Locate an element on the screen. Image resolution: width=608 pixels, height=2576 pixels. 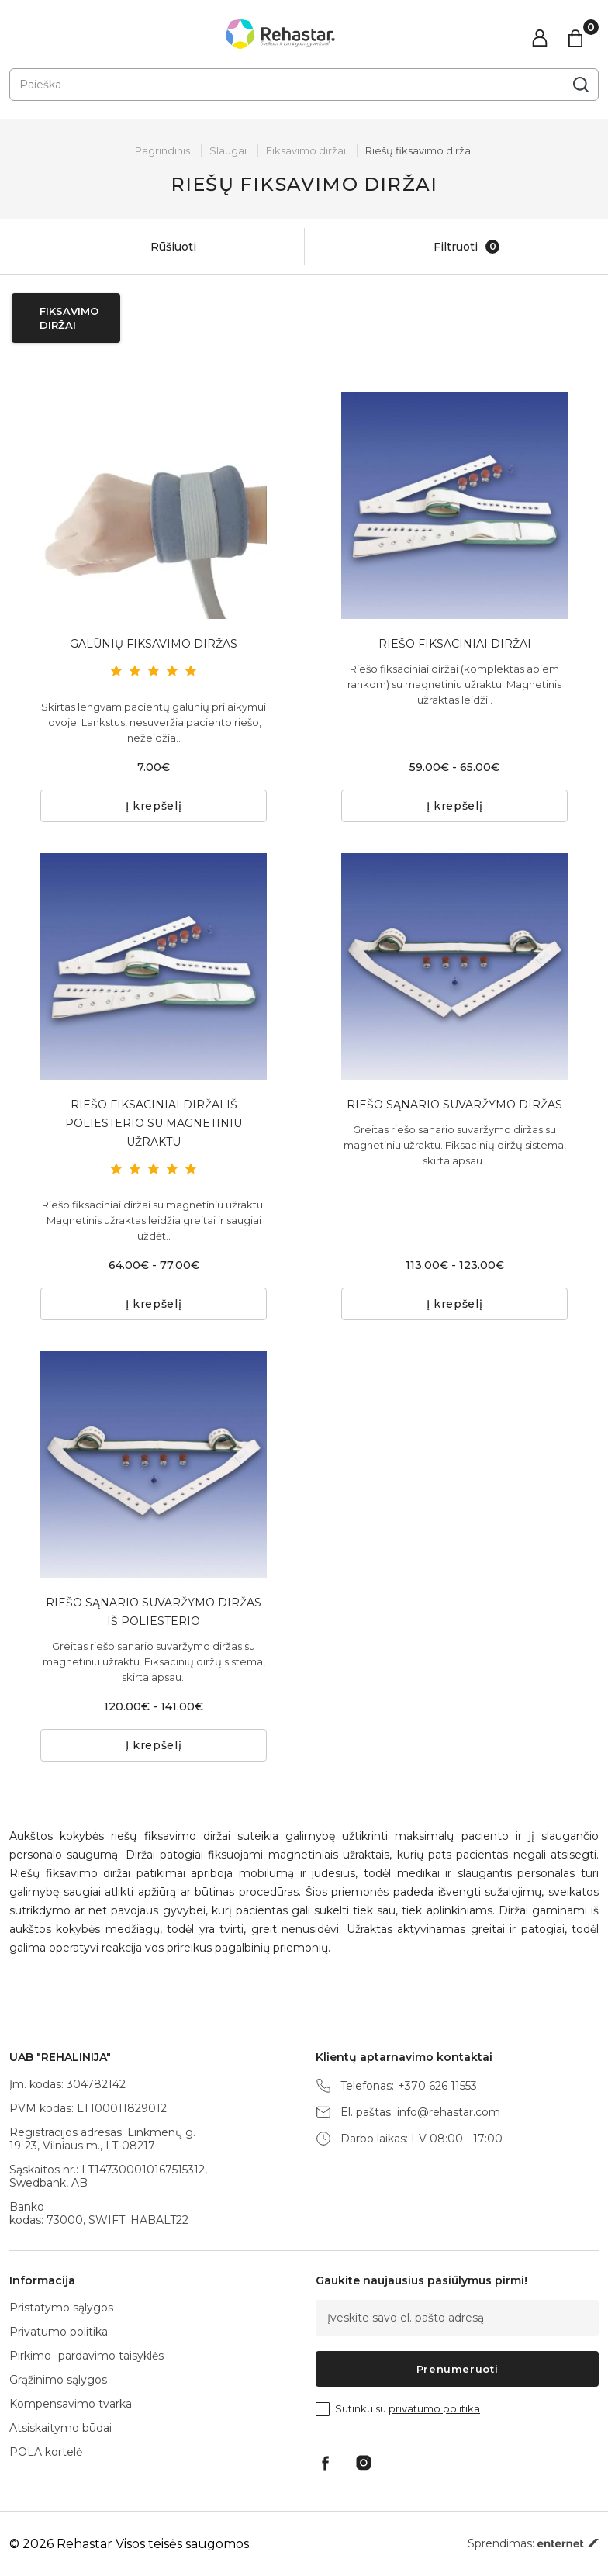
Prenumeruoti is located at coordinates (457, 2369).